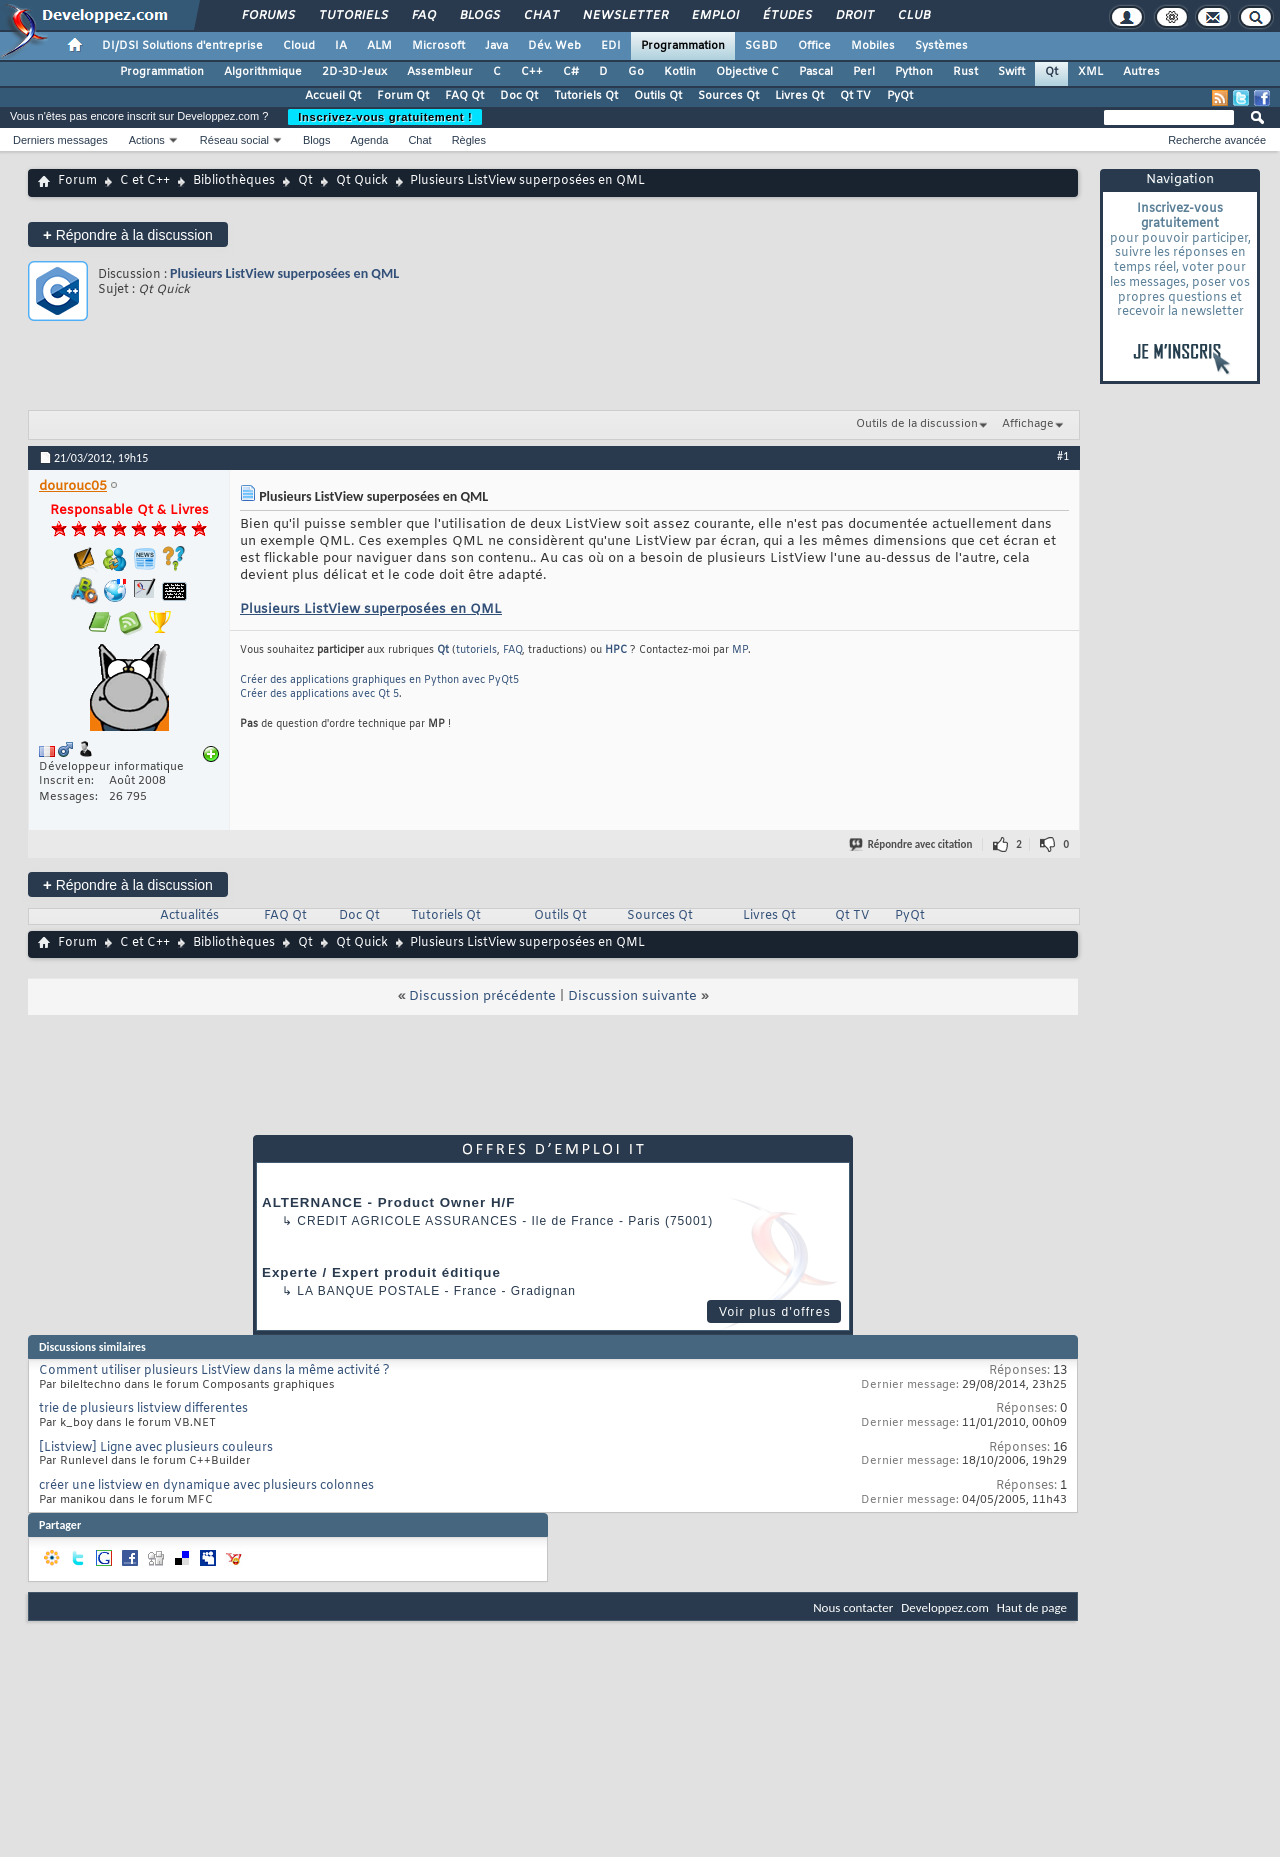  I want to click on tutoriels, so click(476, 650).